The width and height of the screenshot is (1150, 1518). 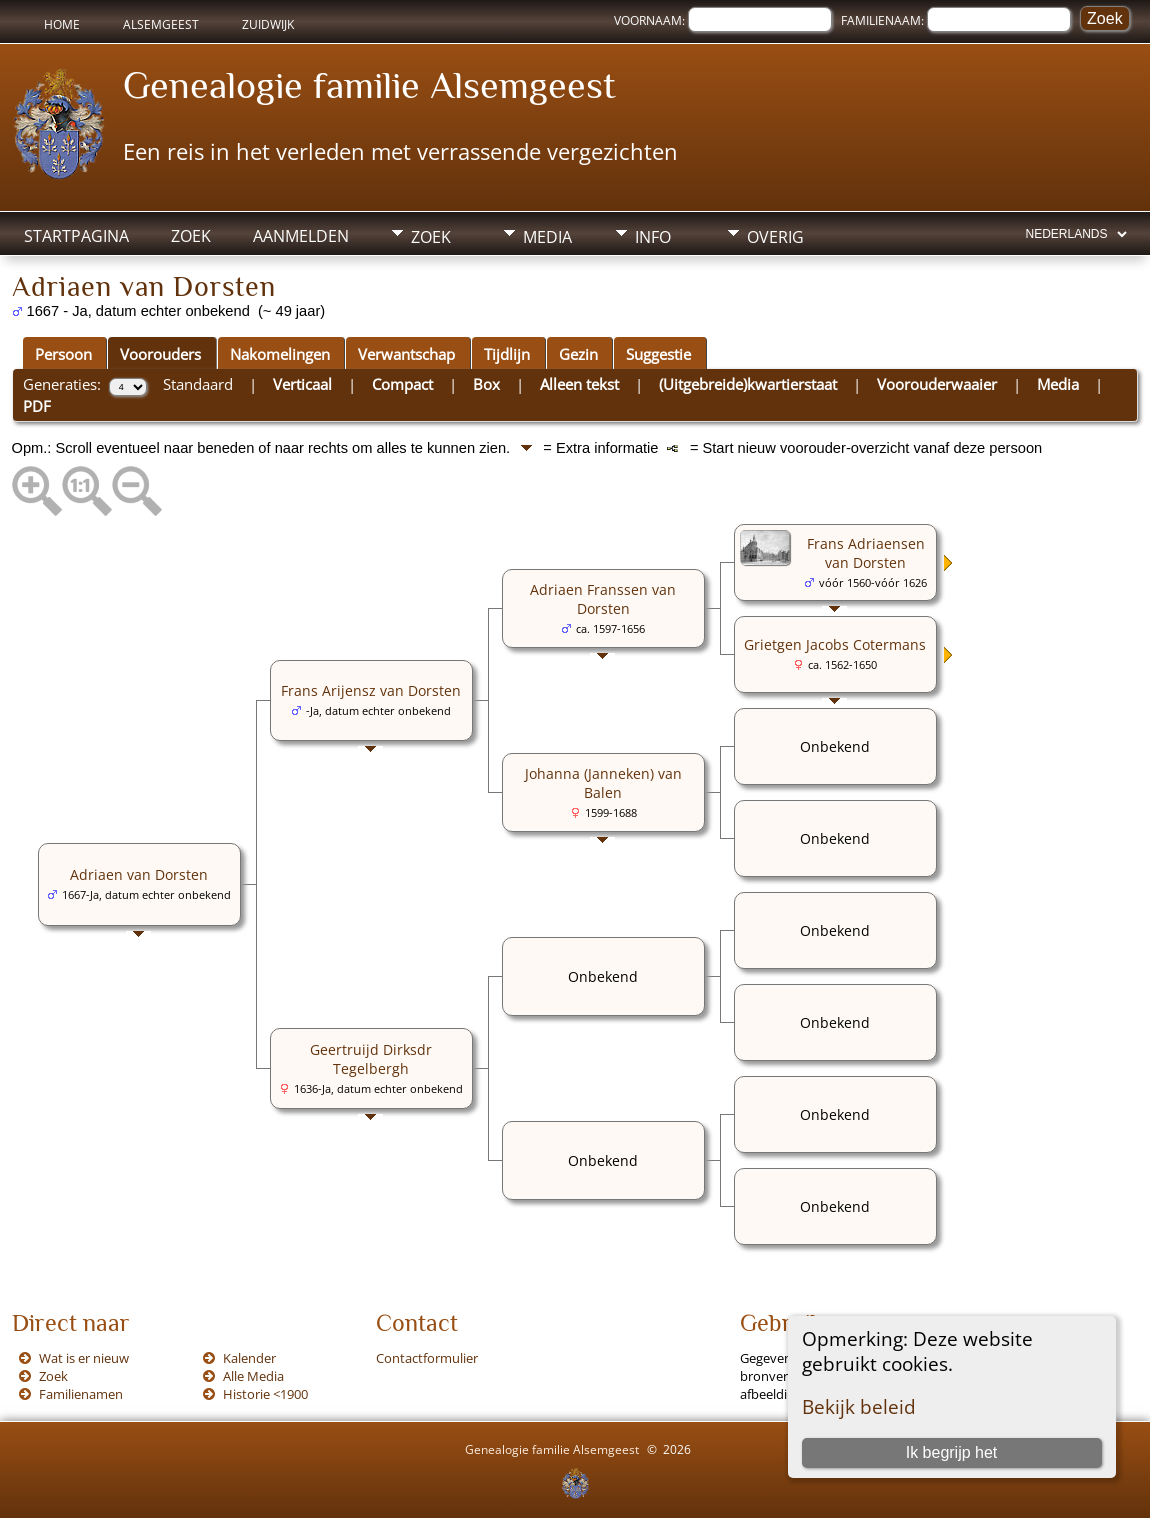 I want to click on Grietgen Jacobs Cotermans, so click(x=835, y=644).